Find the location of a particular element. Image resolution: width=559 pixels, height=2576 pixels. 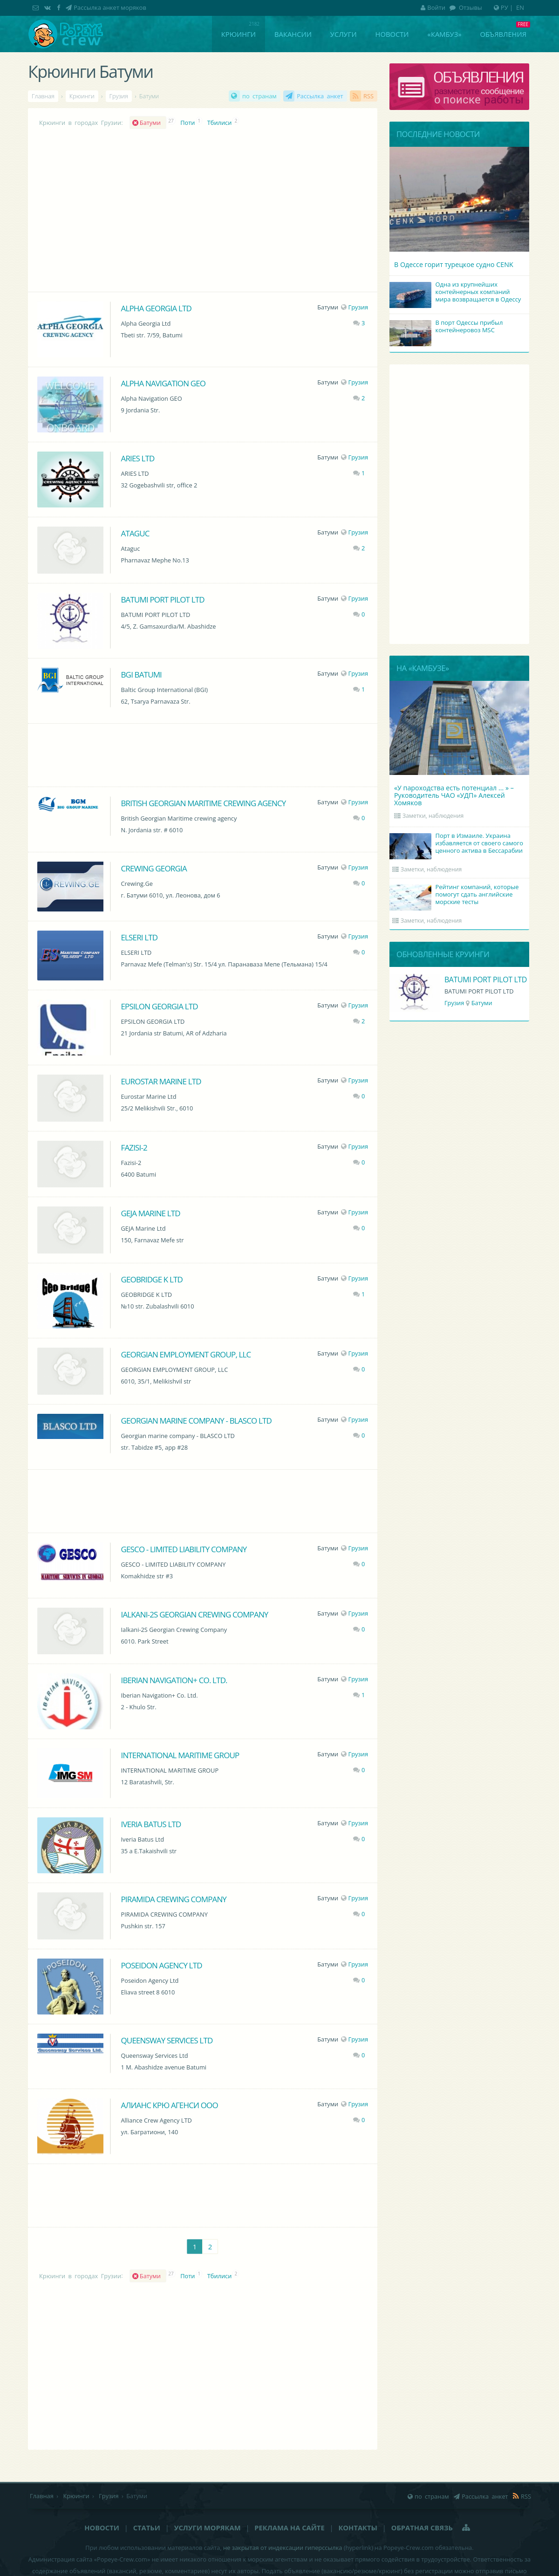

Обратная связь is located at coordinates (422, 2527).